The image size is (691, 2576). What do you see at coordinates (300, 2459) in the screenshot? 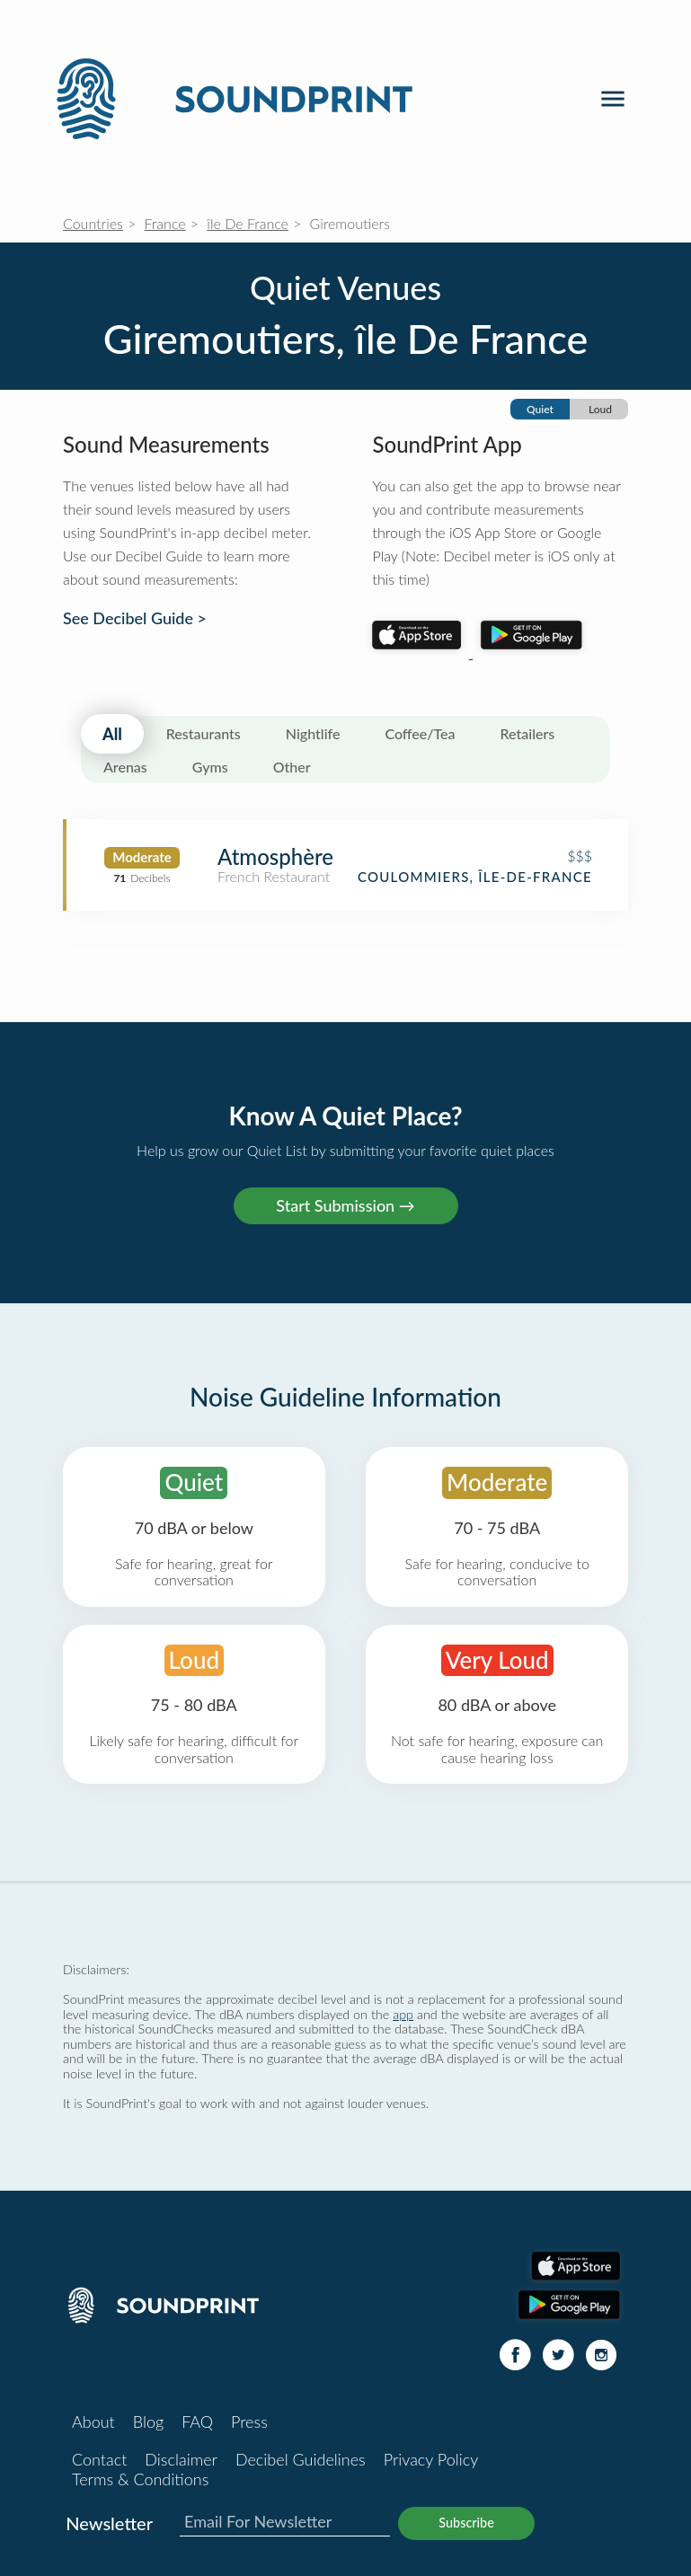
I see `Decibel Guidelines` at bounding box center [300, 2459].